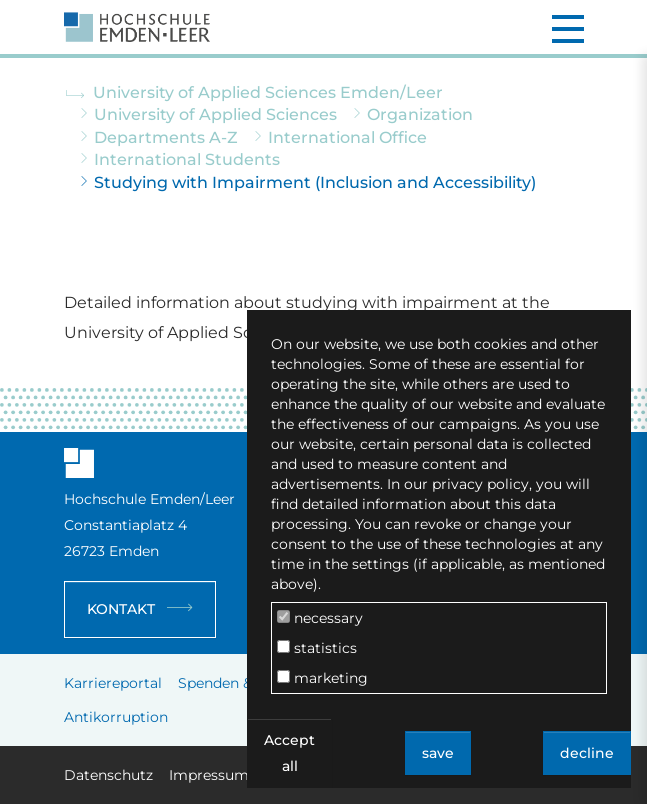 The width and height of the screenshot is (647, 804). Describe the element at coordinates (322, 678) in the screenshot. I see `marketing` at that location.